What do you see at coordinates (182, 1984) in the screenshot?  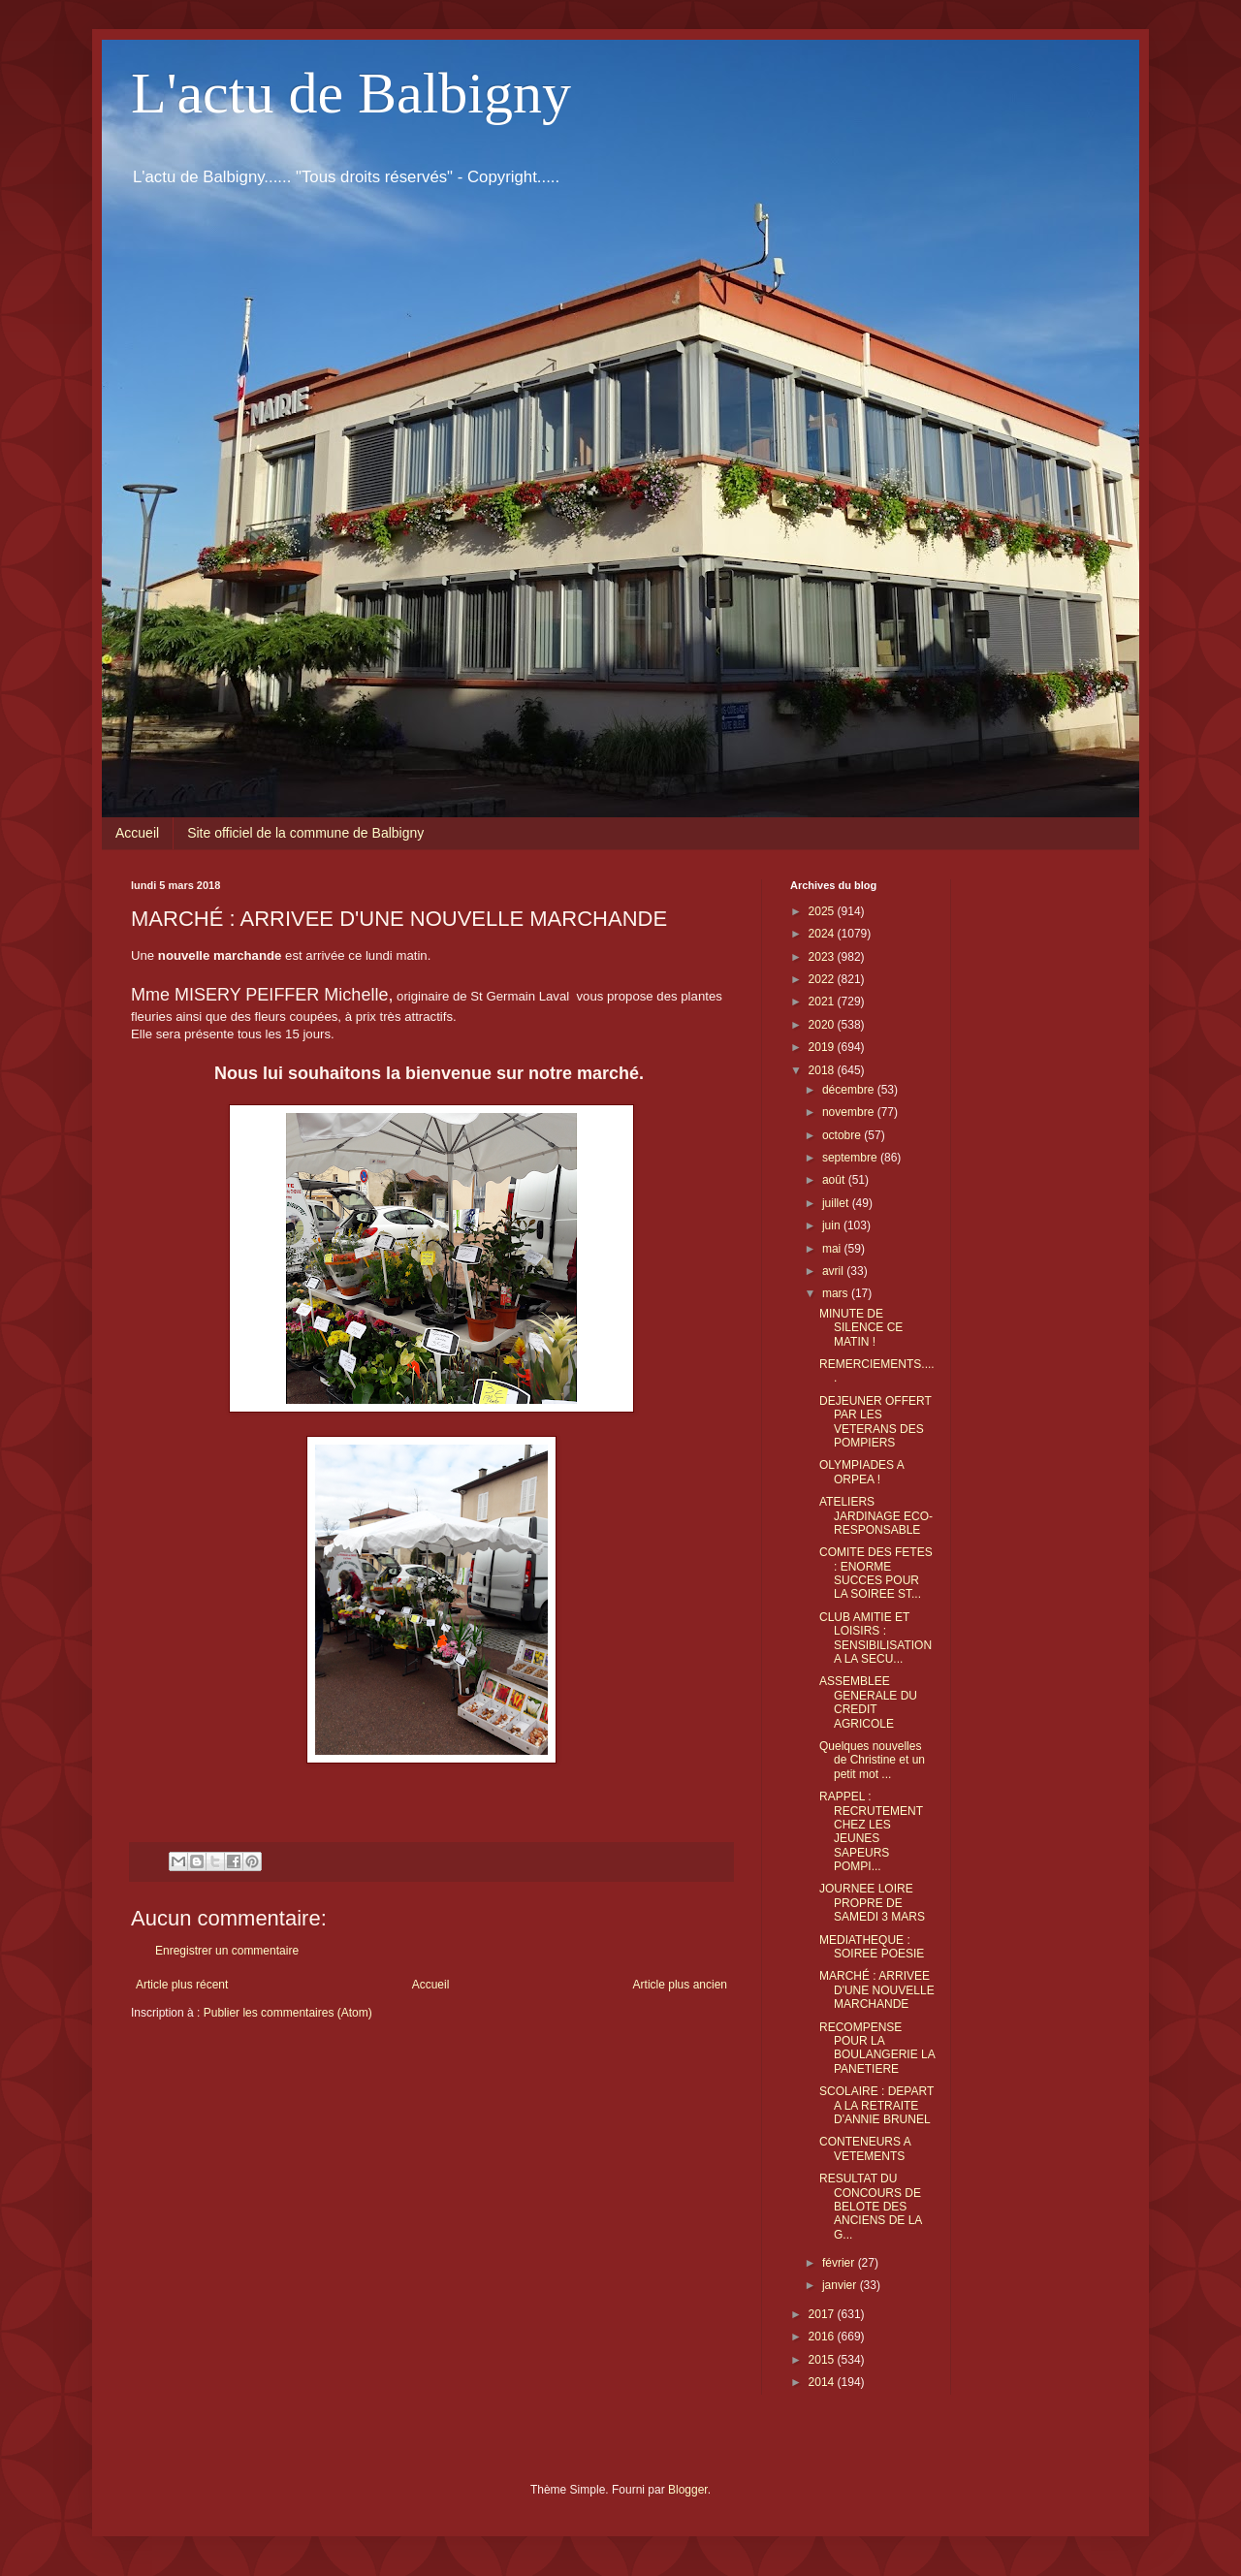 I see `Article plus récent` at bounding box center [182, 1984].